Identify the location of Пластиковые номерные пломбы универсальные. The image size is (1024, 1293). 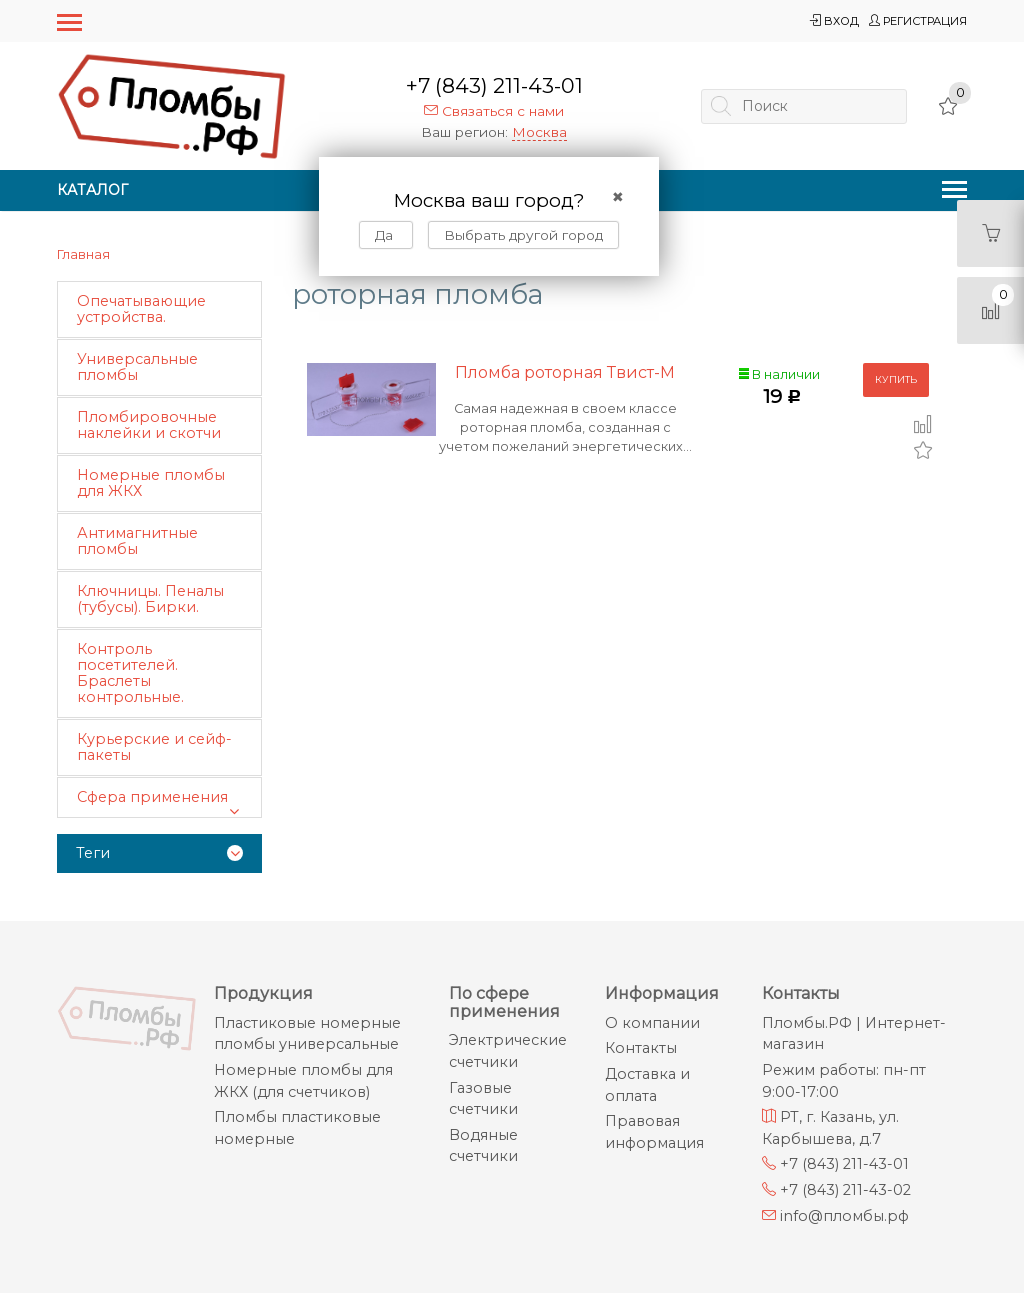
(307, 1034).